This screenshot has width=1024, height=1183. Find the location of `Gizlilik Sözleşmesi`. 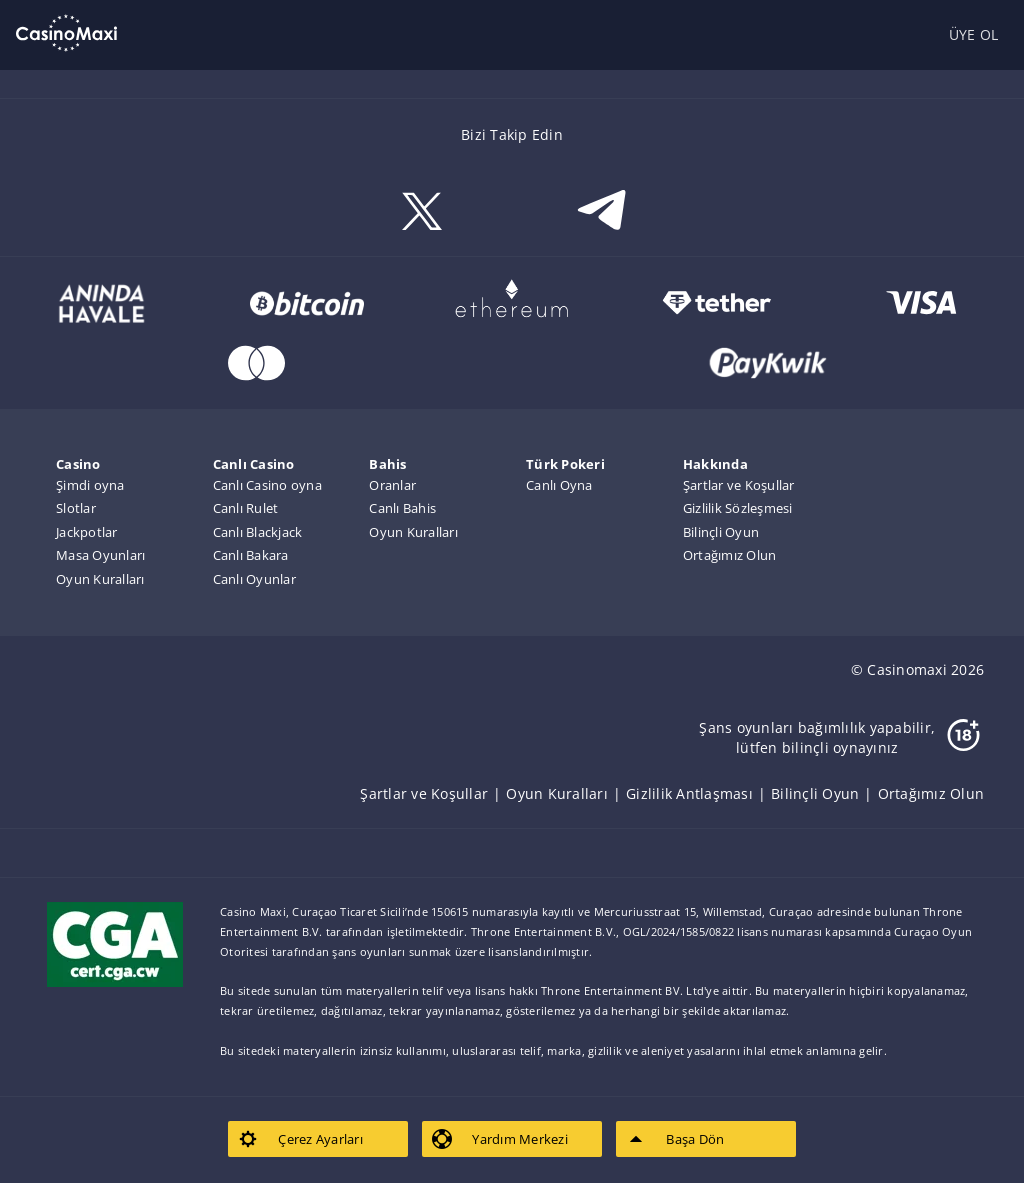

Gizlilik Sözleşmesi is located at coordinates (738, 508).